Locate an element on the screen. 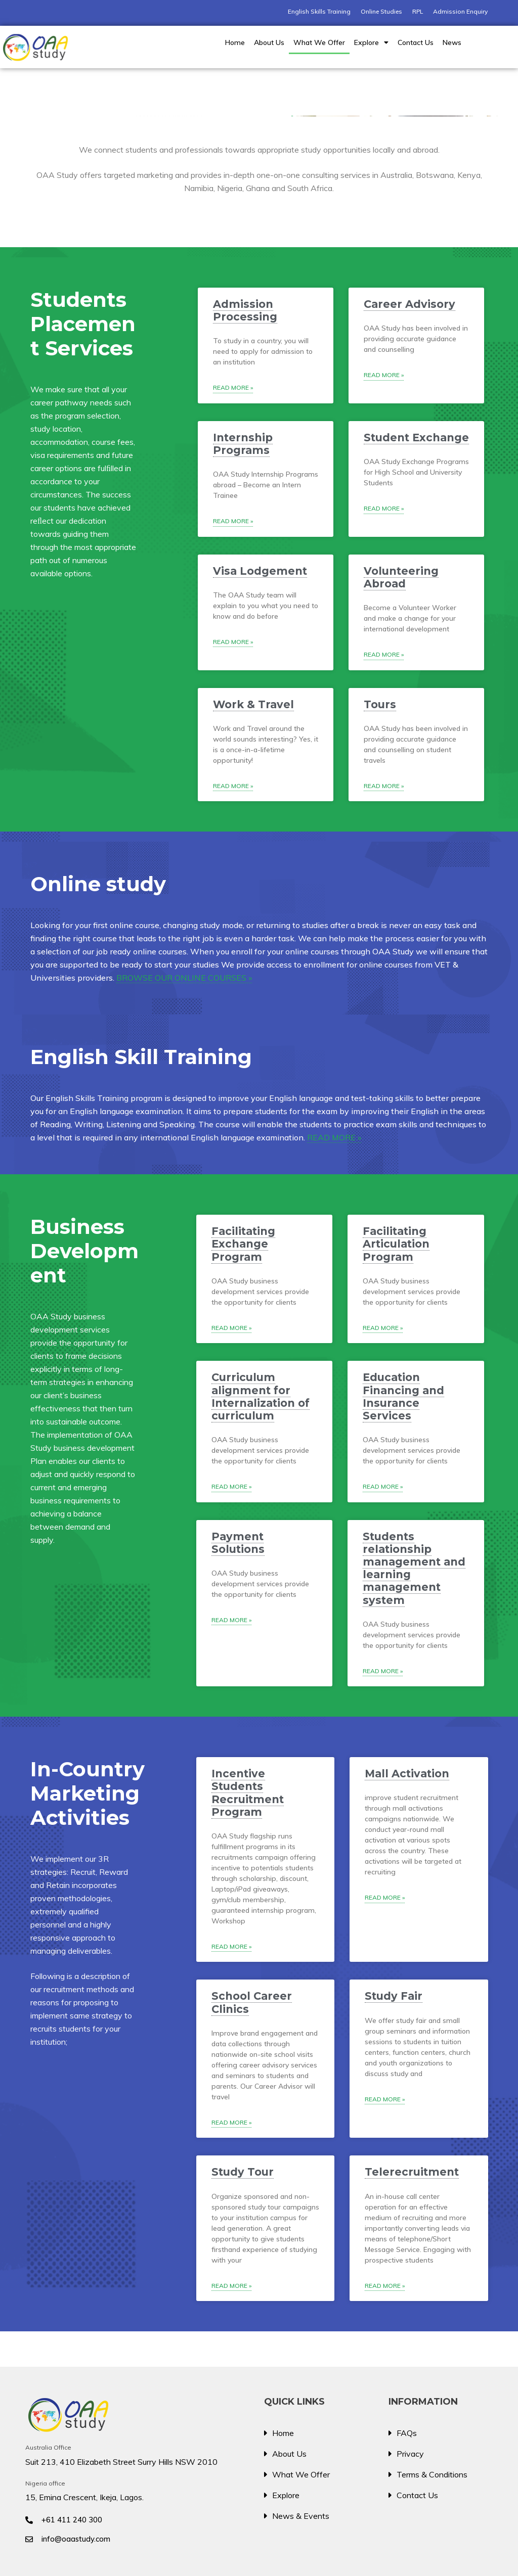 The image size is (518, 2576). Home is located at coordinates (235, 42).